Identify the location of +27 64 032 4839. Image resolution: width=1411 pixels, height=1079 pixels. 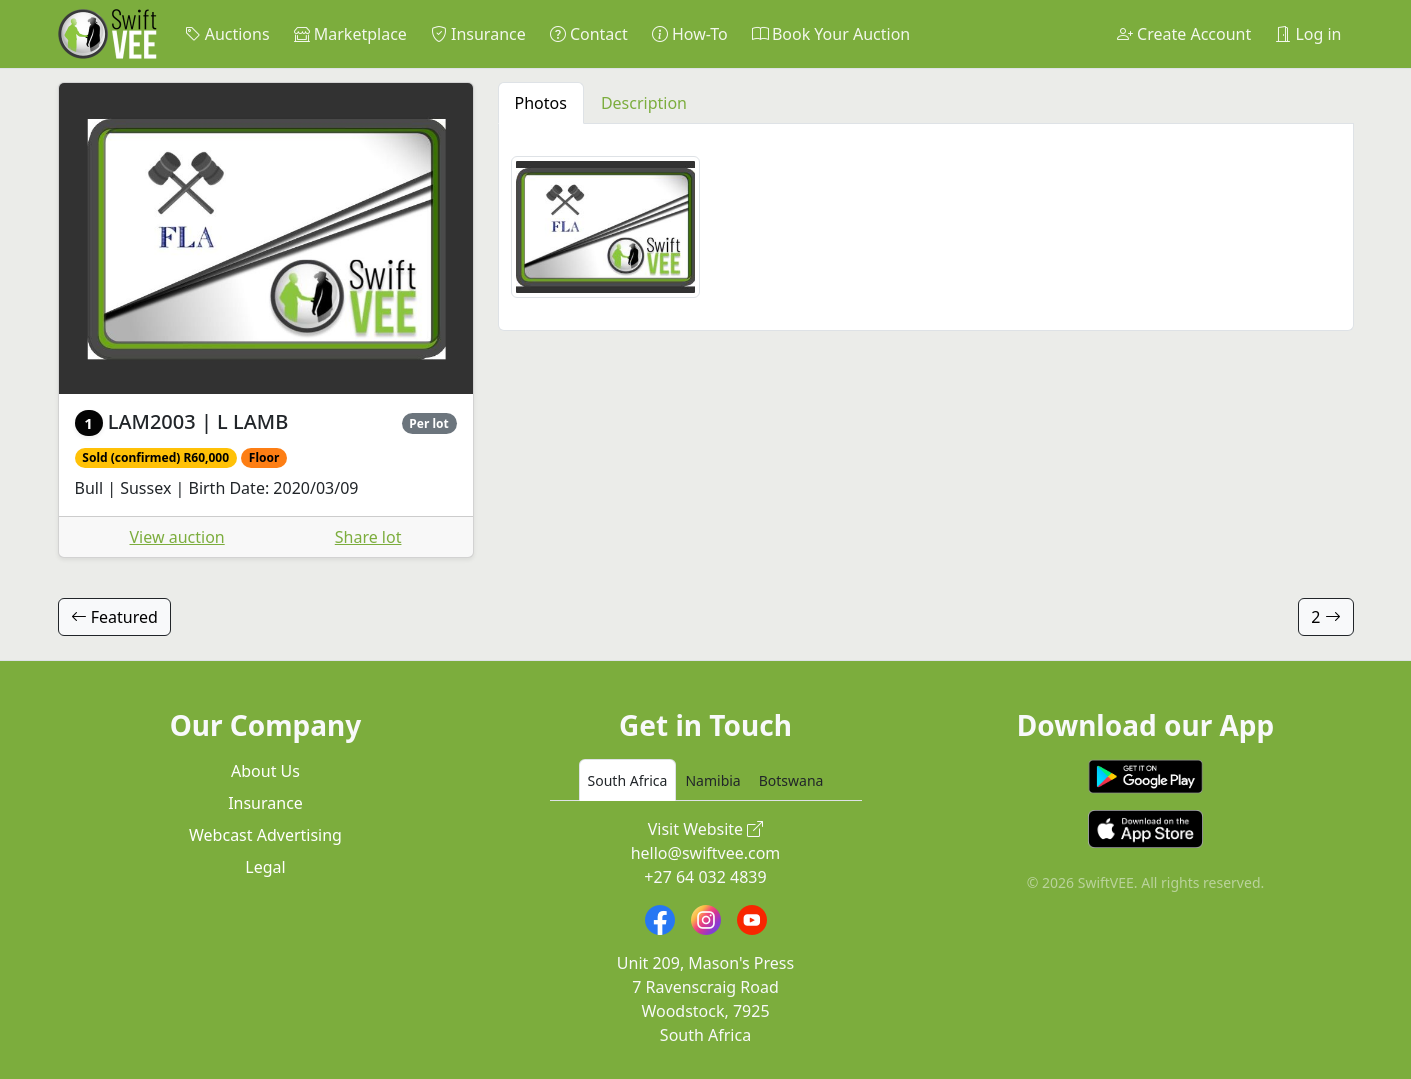
(705, 877).